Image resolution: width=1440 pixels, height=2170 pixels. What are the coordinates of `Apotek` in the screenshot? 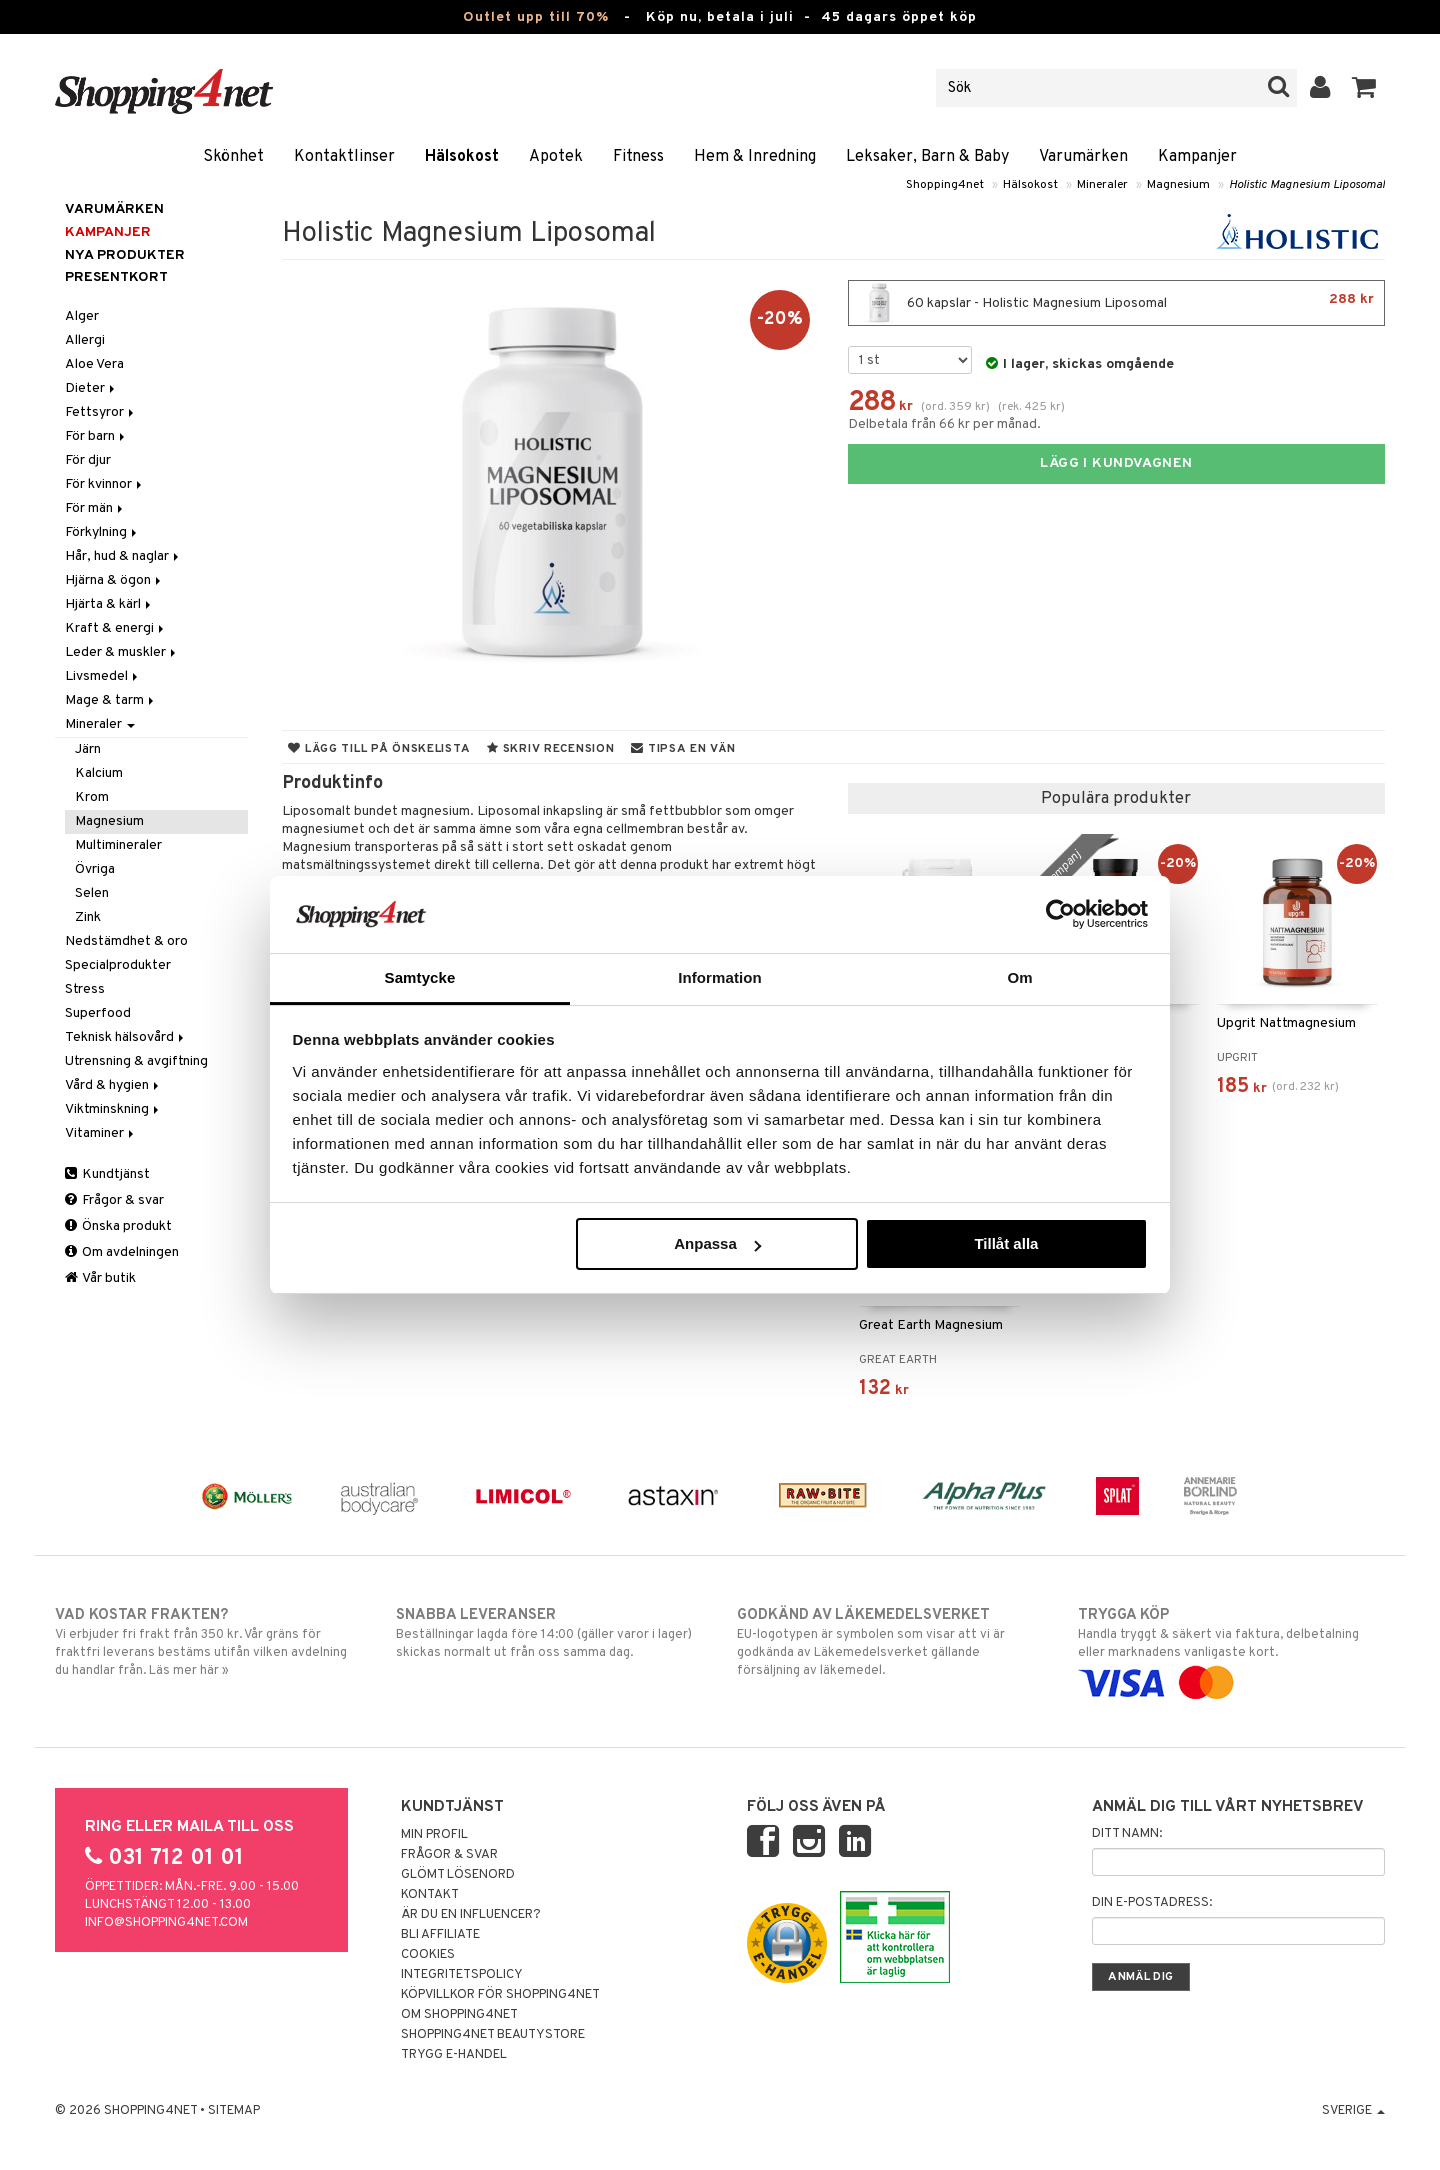 It's located at (556, 157).